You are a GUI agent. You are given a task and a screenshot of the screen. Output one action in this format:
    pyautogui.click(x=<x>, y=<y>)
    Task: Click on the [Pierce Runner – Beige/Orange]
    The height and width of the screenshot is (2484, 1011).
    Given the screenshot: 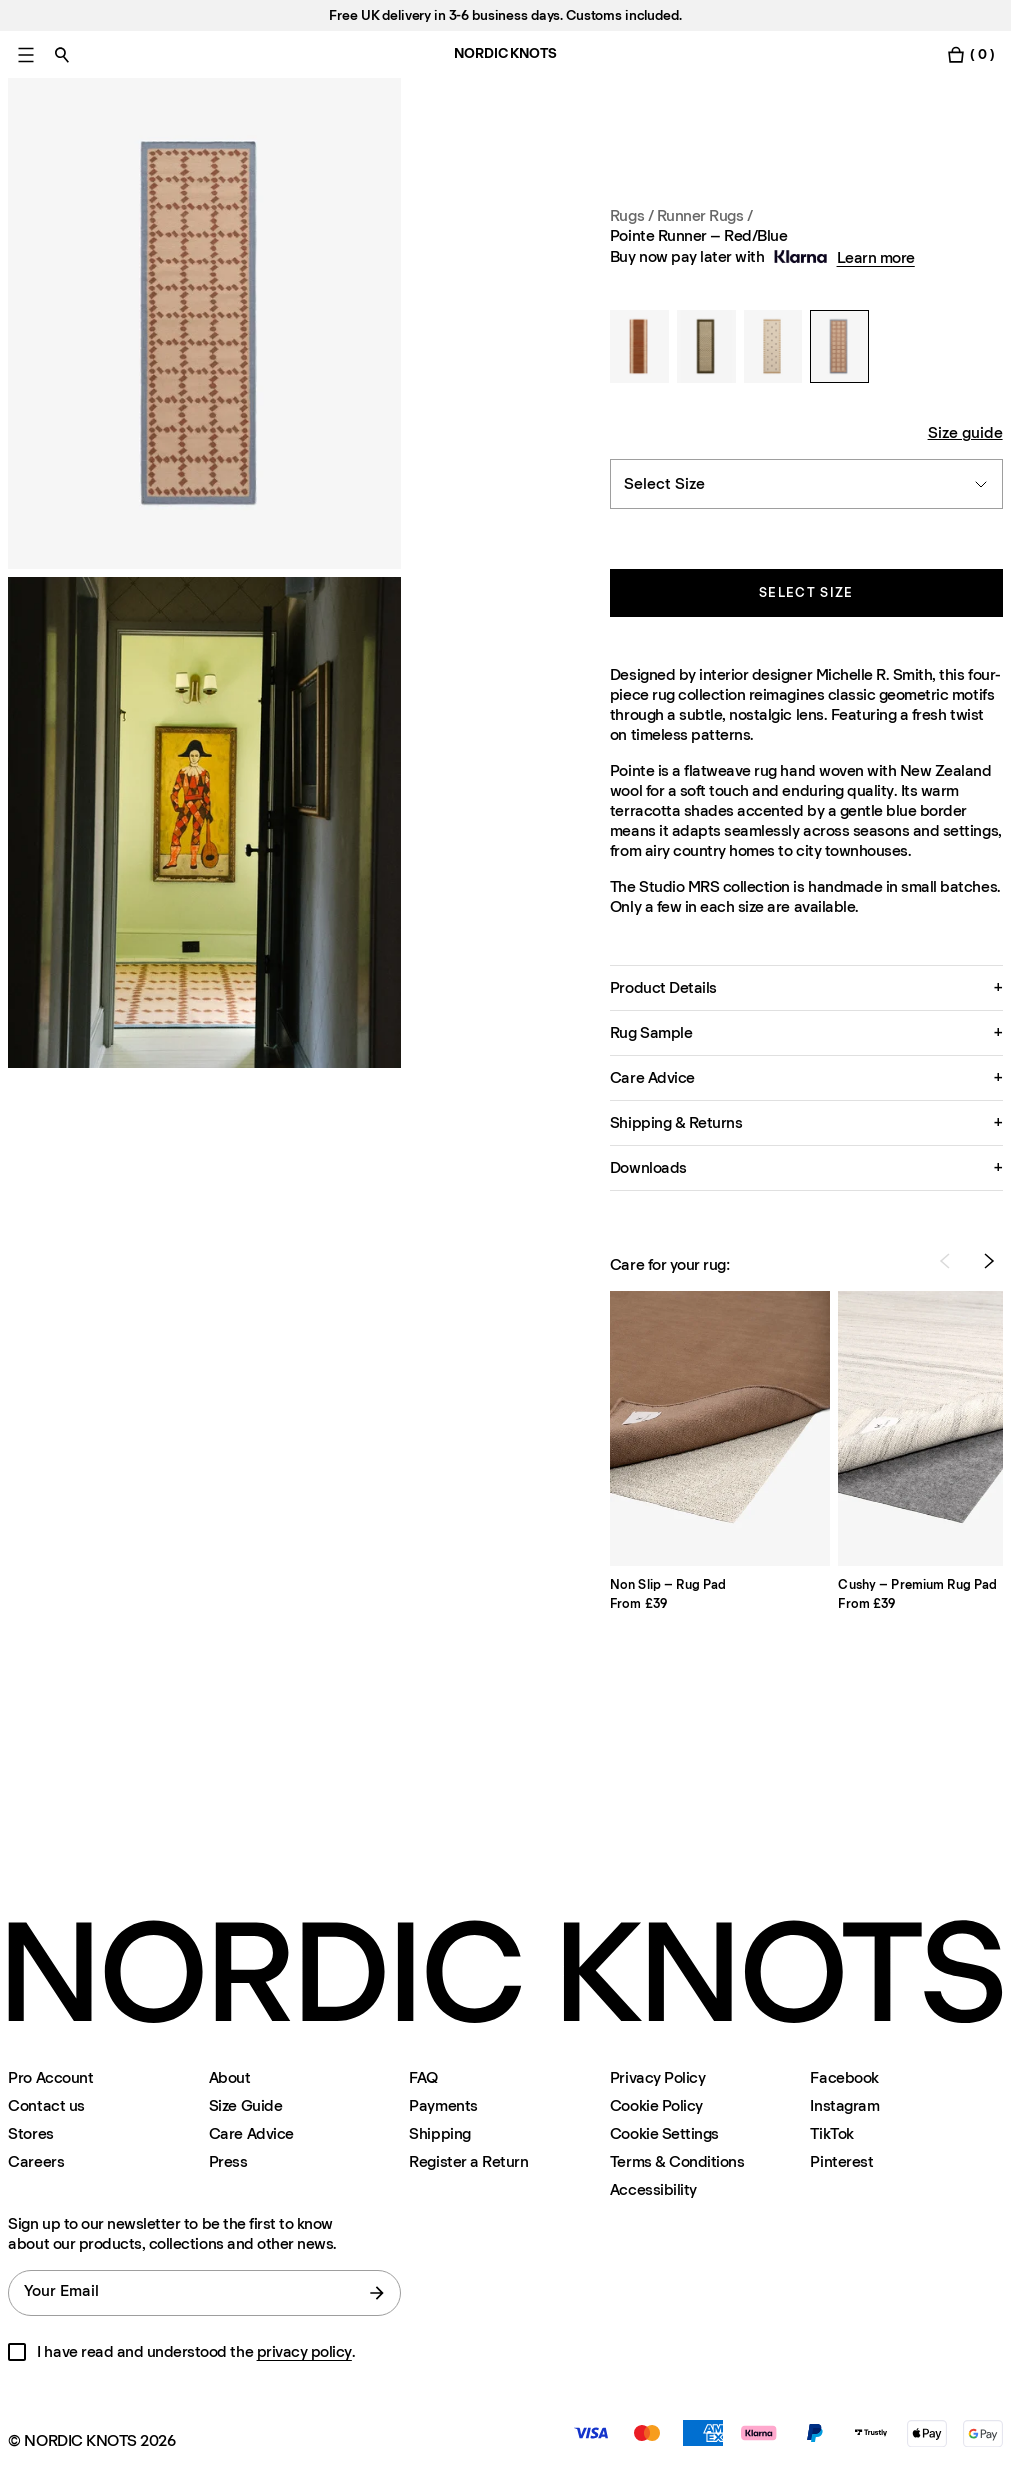 What is the action you would take?
    pyautogui.click(x=773, y=346)
    